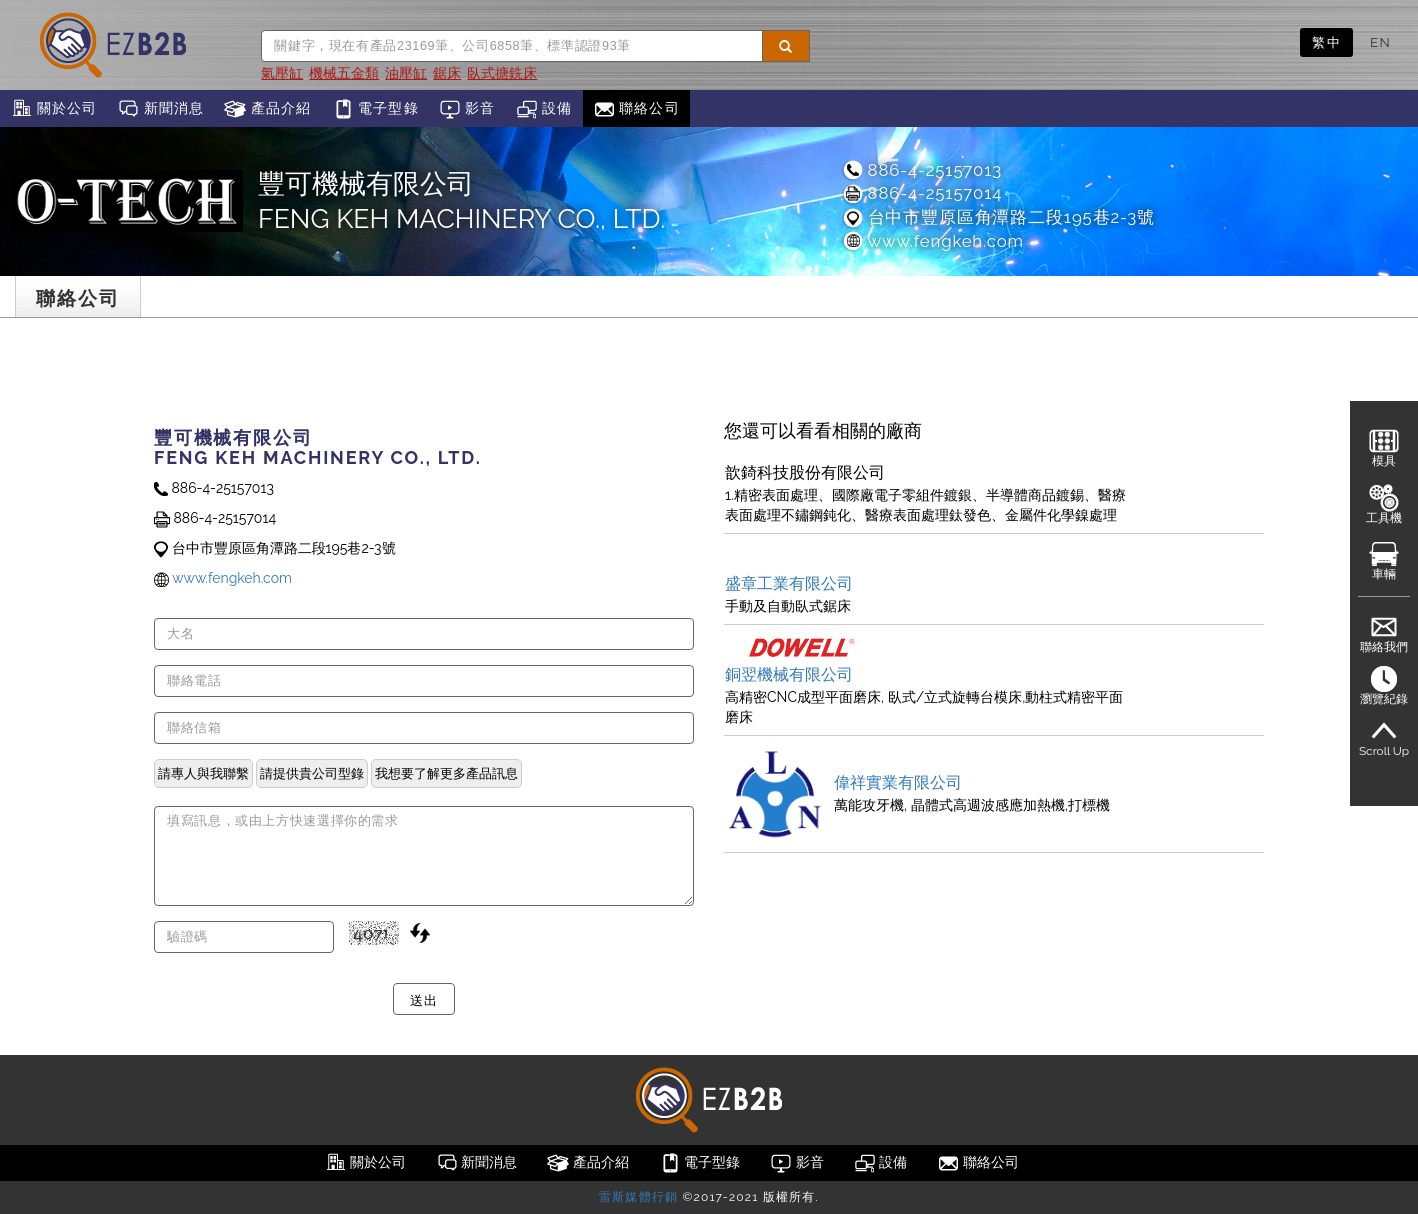 The width and height of the screenshot is (1418, 1214). I want to click on 豐可機械有限公司 FENG KEH MACHINERY CO., LTD., so click(461, 201).